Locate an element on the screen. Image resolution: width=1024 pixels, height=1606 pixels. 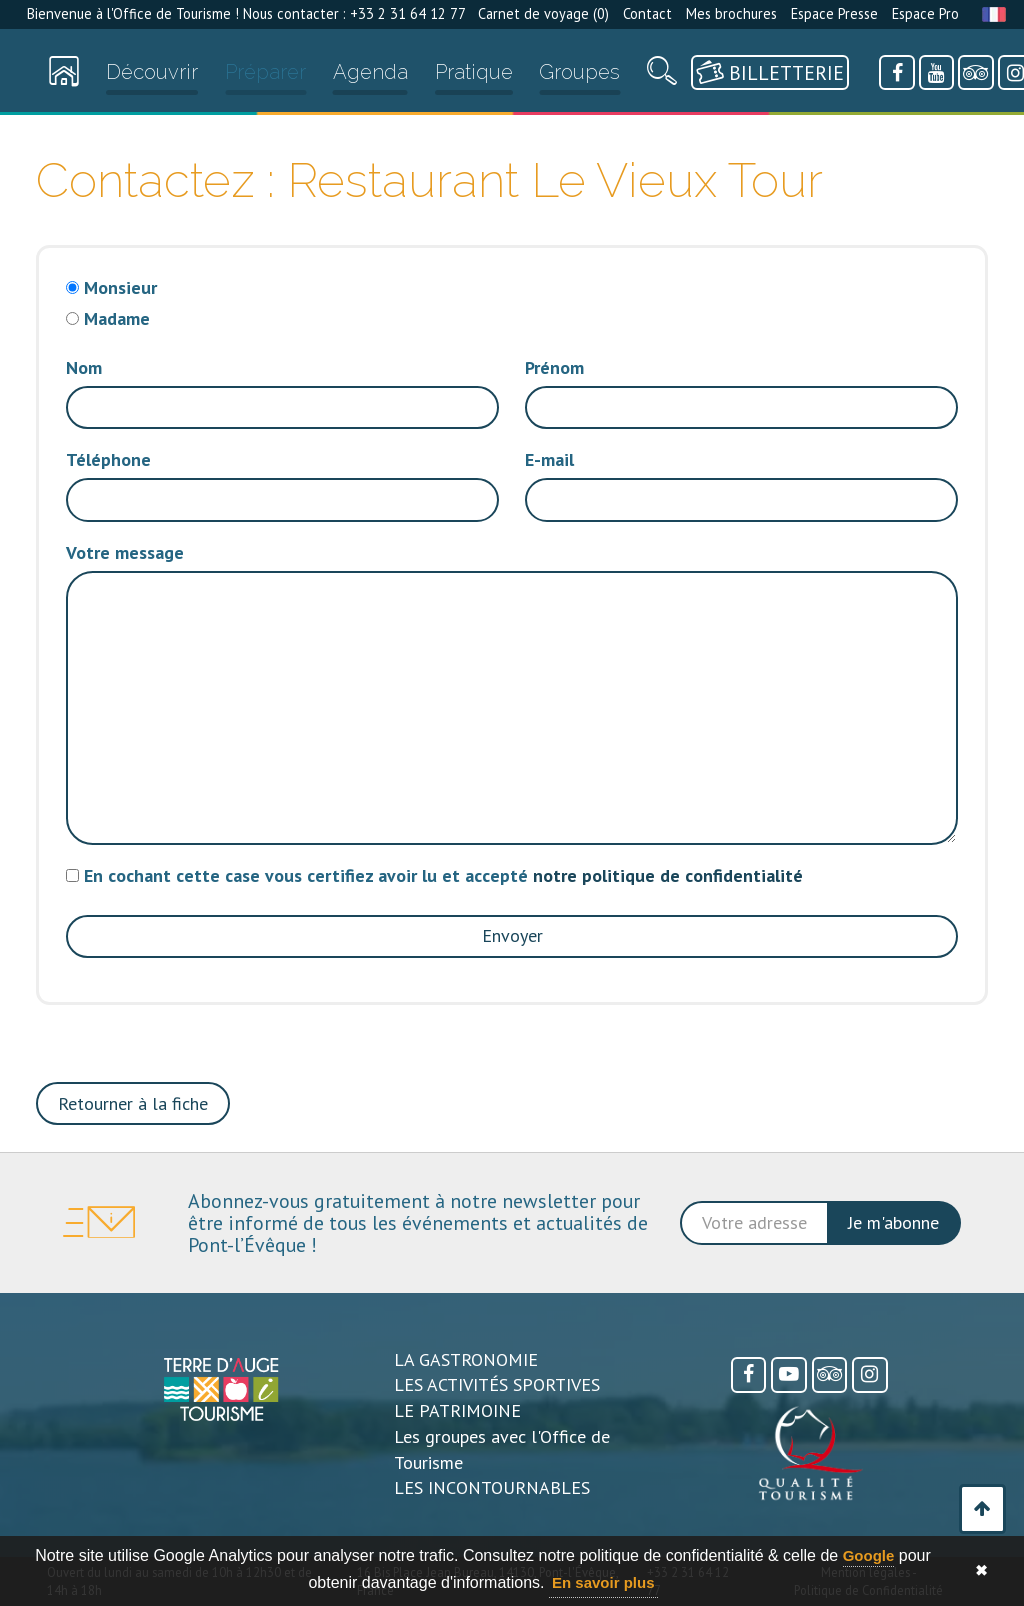
Préparer is located at coordinates (265, 72).